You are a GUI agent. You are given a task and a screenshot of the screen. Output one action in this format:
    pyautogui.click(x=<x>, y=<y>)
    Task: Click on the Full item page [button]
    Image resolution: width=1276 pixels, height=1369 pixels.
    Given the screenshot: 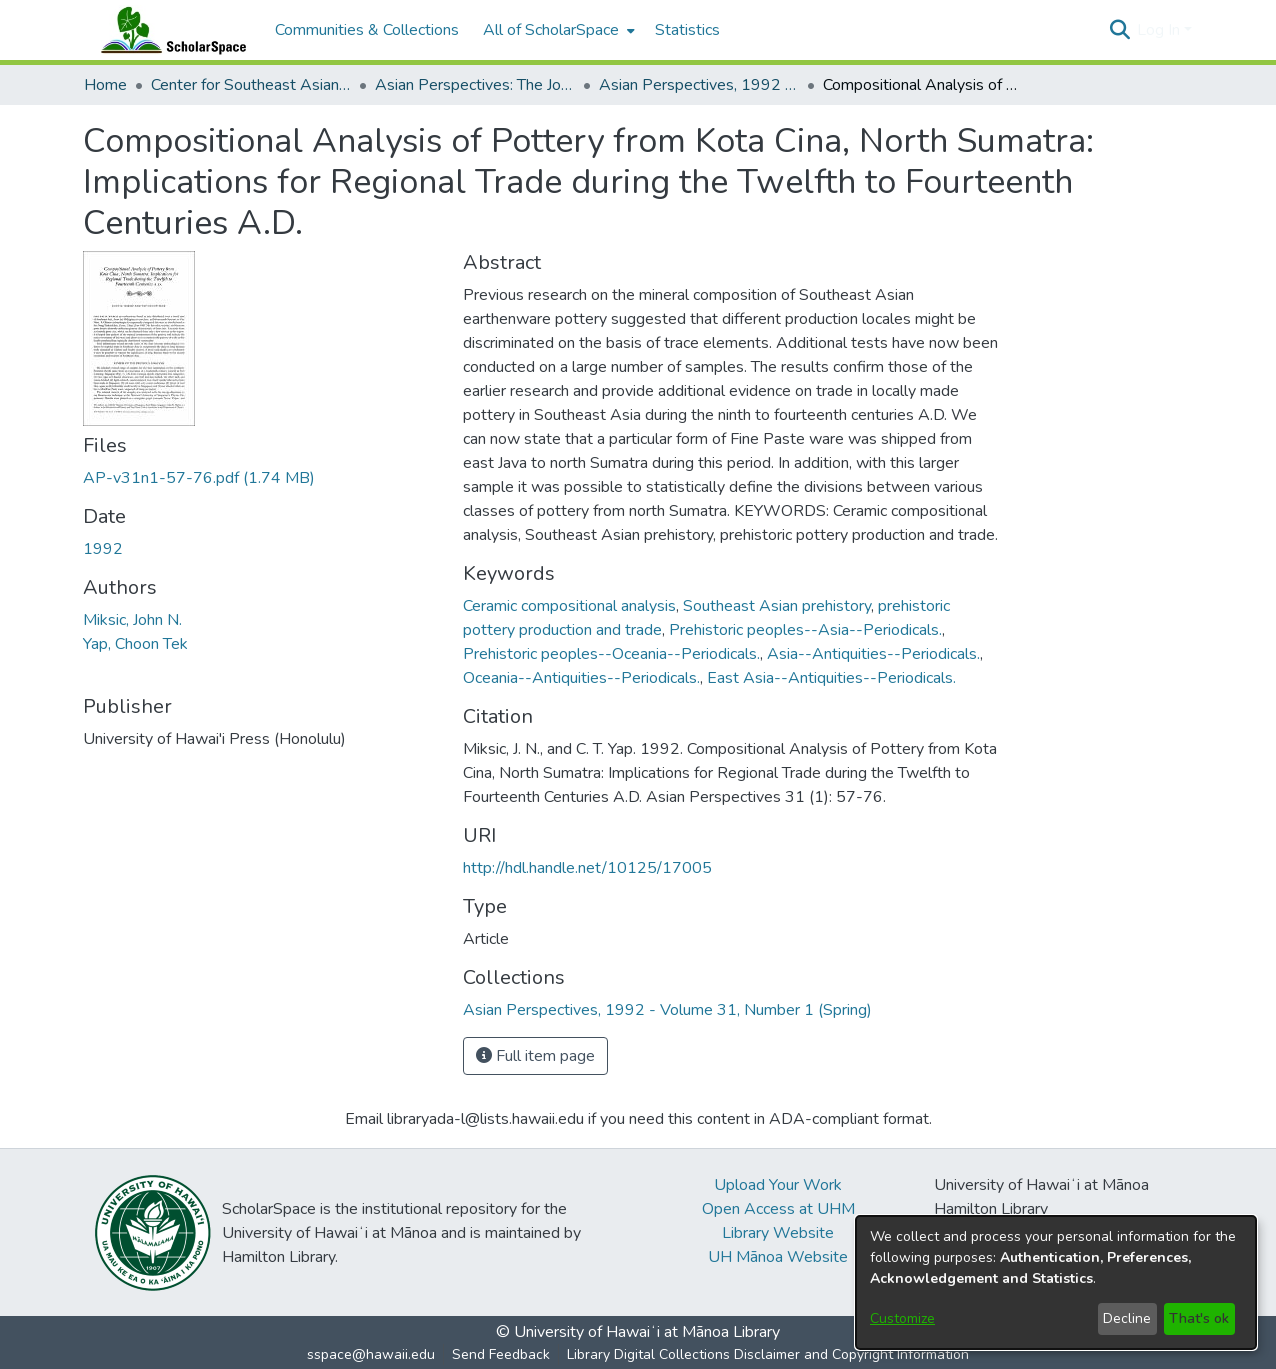 What is the action you would take?
    pyautogui.click(x=535, y=1056)
    